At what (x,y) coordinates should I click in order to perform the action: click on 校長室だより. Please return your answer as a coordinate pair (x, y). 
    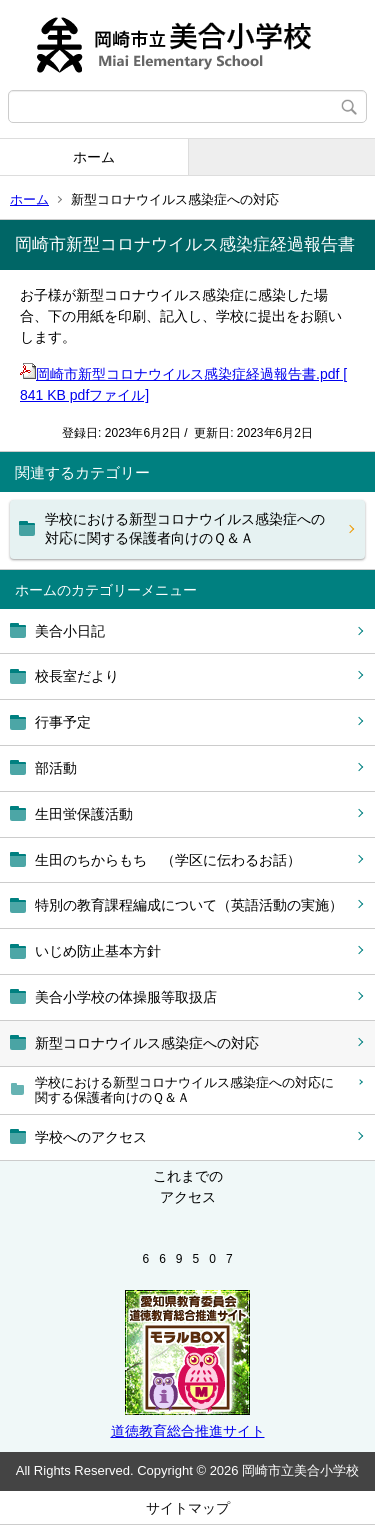
    Looking at the image, I should click on (77, 676).